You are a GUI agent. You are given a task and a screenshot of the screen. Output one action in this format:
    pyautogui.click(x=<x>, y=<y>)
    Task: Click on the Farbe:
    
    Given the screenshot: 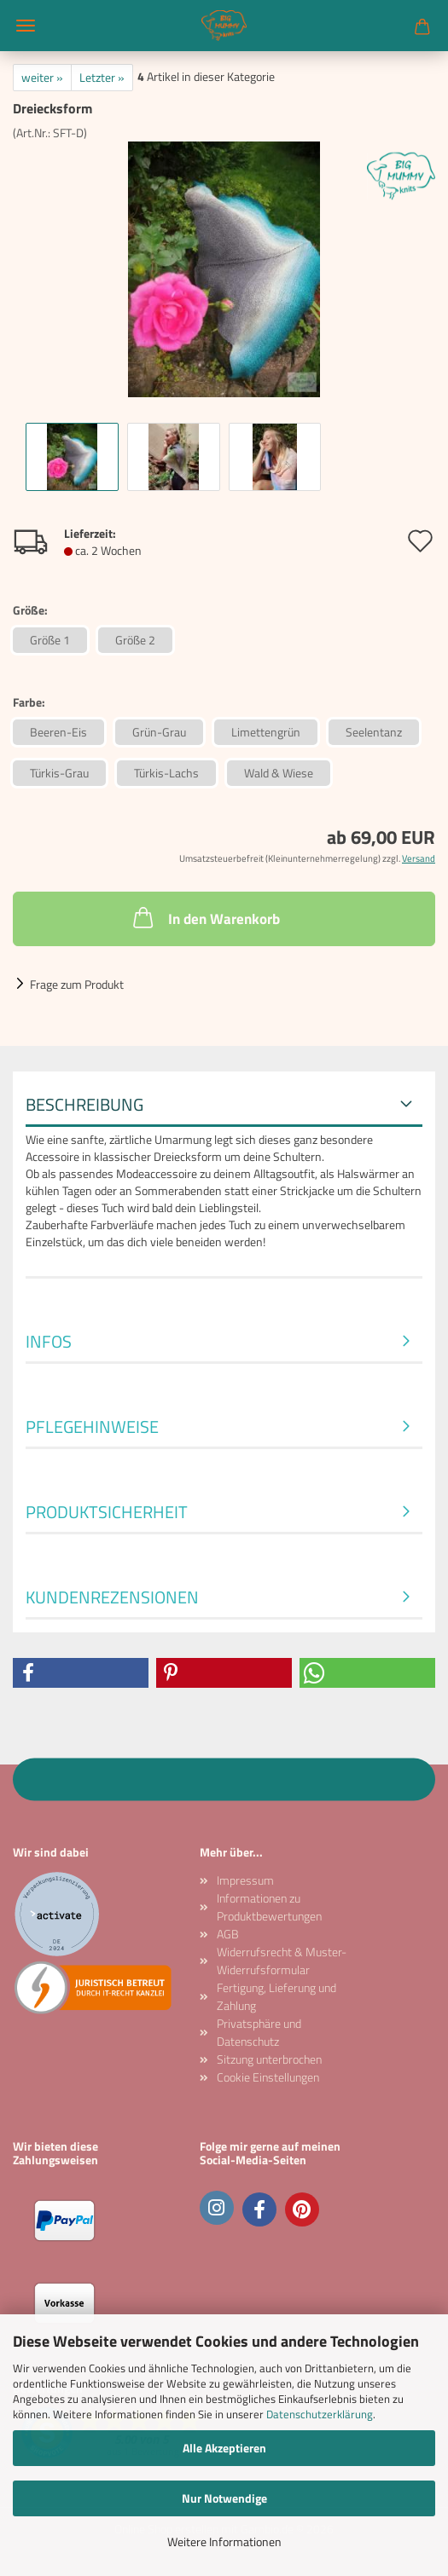 What is the action you would take?
    pyautogui.click(x=29, y=702)
    